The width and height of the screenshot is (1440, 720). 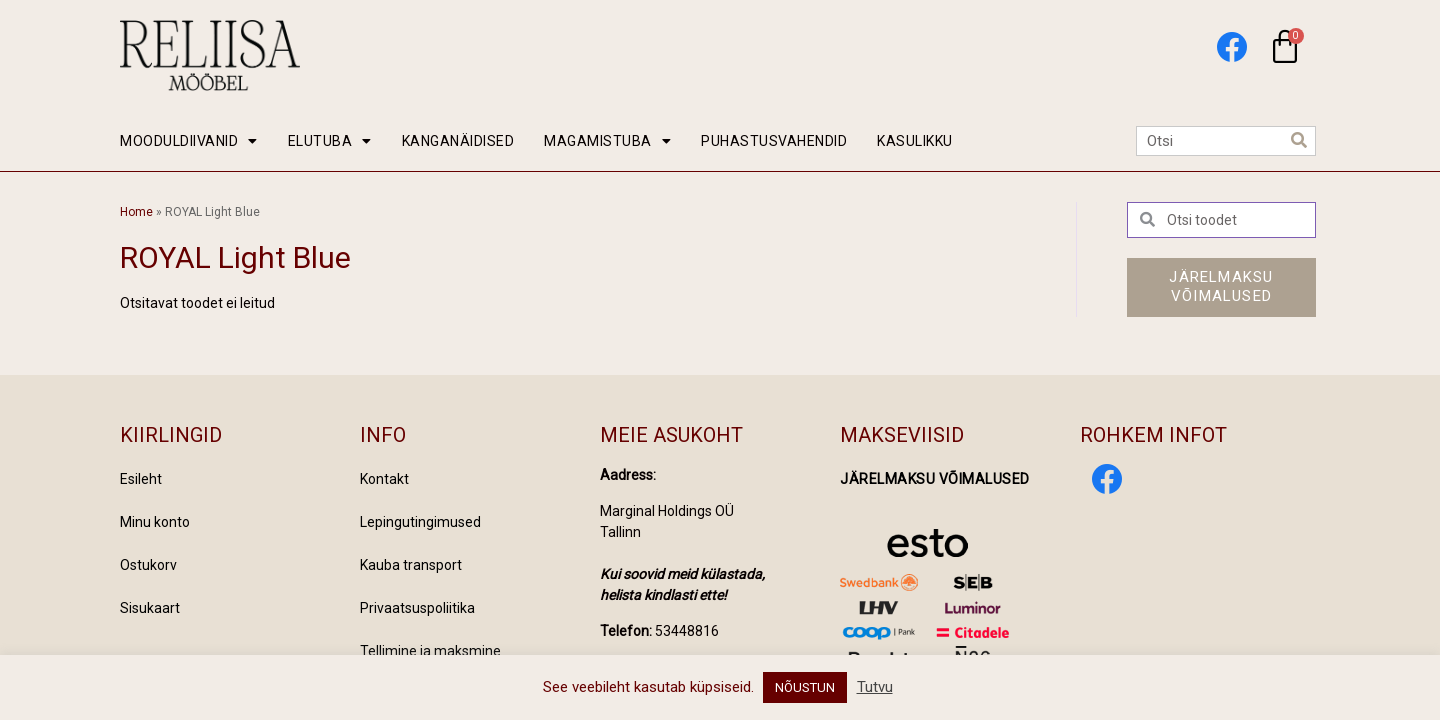 What do you see at coordinates (150, 608) in the screenshot?
I see `Sisukaart` at bounding box center [150, 608].